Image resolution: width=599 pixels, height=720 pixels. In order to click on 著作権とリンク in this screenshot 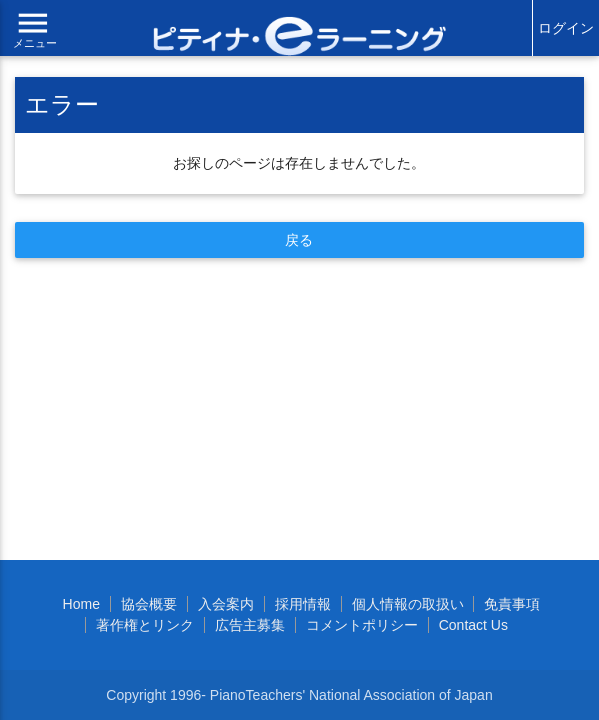, I will do `click(145, 625)`.